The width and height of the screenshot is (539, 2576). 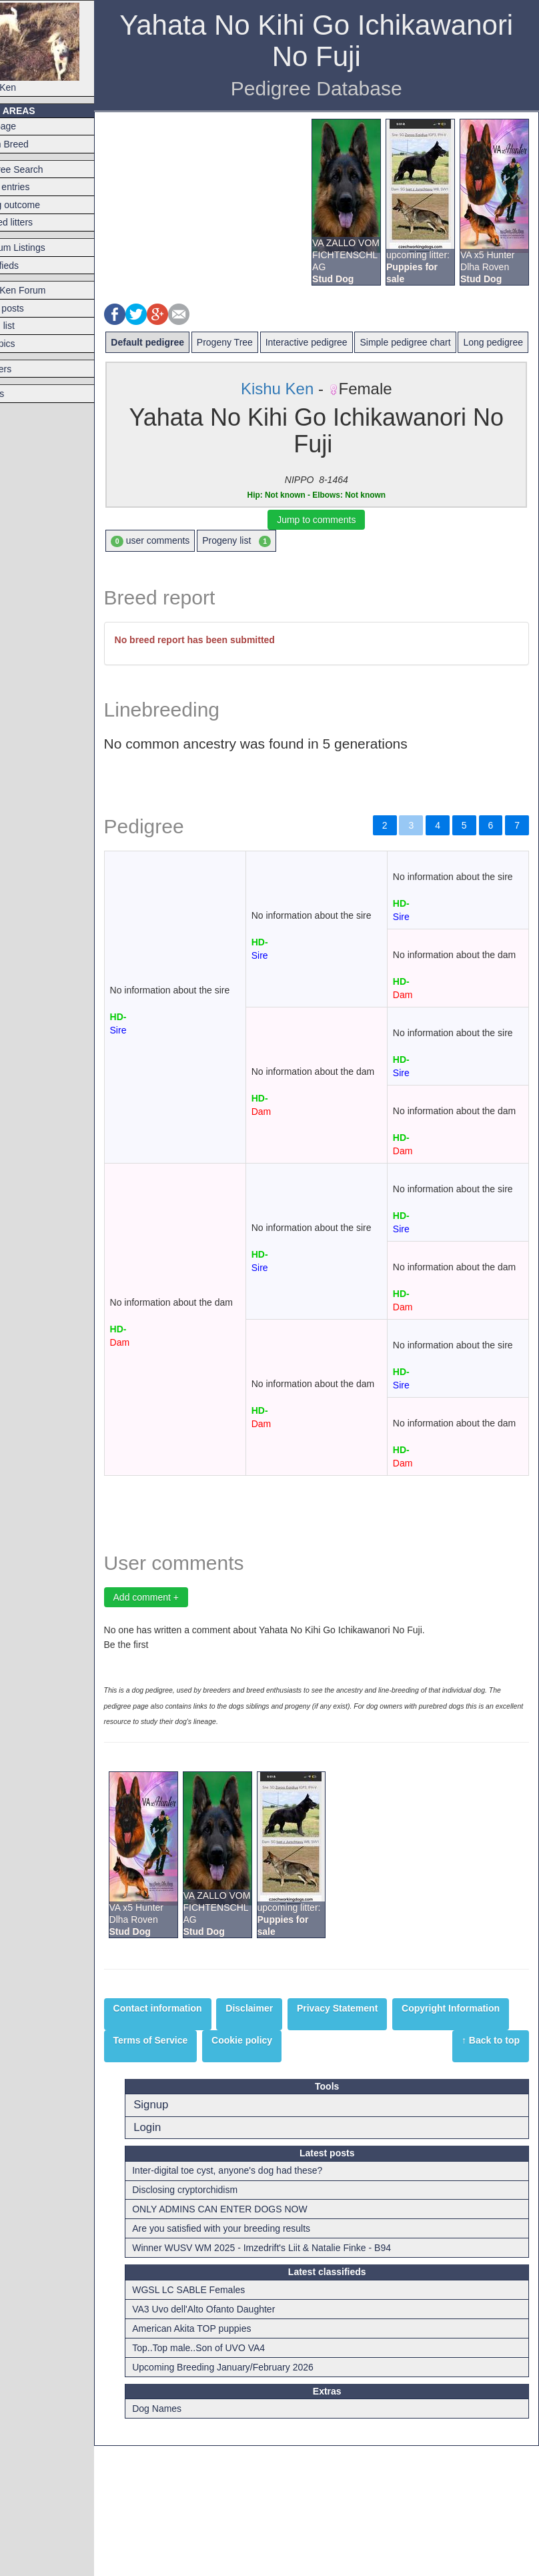 I want to click on Jump to comments, so click(x=333, y=543).